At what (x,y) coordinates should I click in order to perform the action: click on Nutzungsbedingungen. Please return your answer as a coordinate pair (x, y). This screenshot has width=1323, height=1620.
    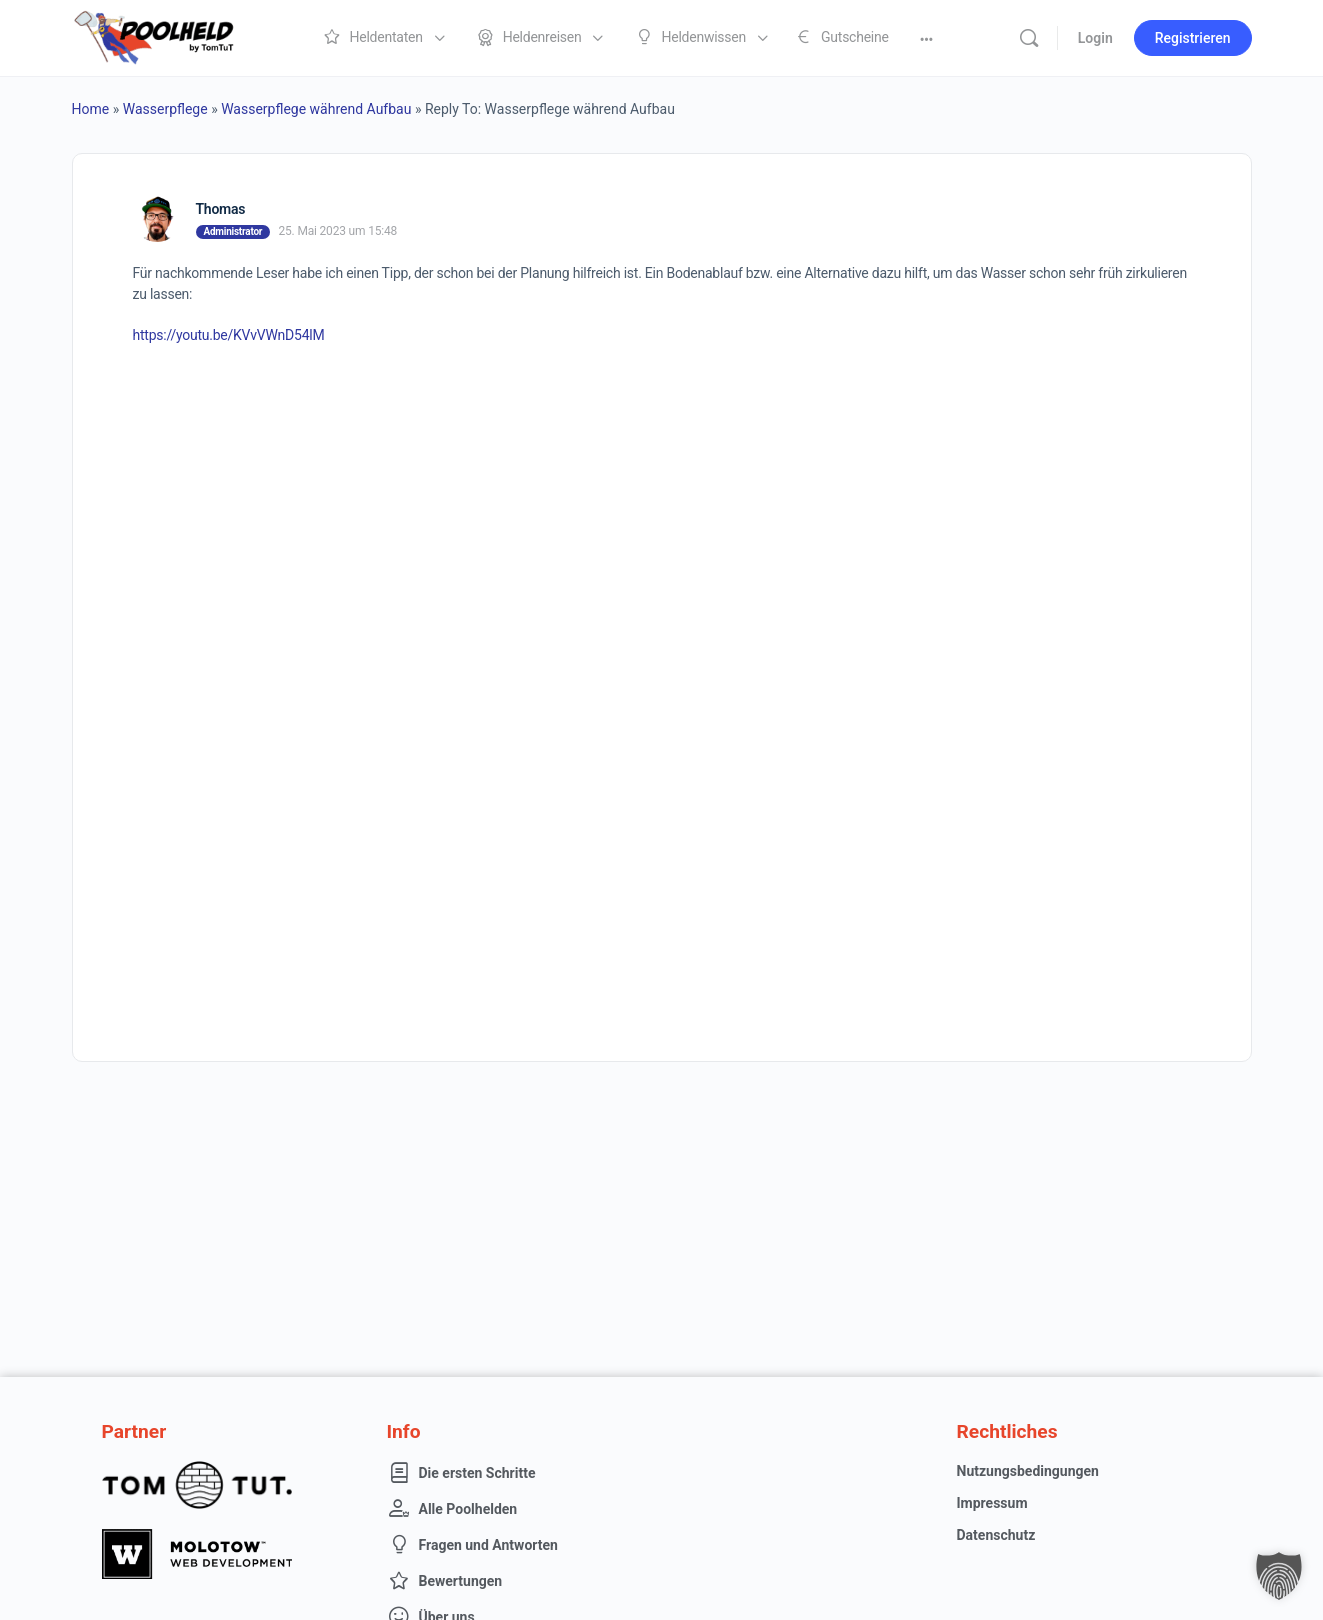
    Looking at the image, I should click on (1028, 1471).